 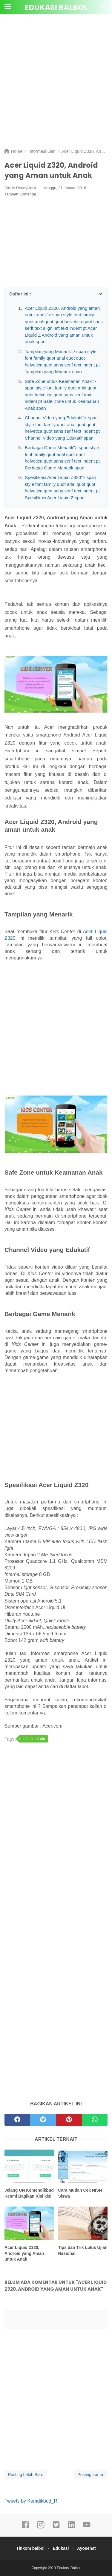 I want to click on Edukasi, so click(x=61, y=2548).